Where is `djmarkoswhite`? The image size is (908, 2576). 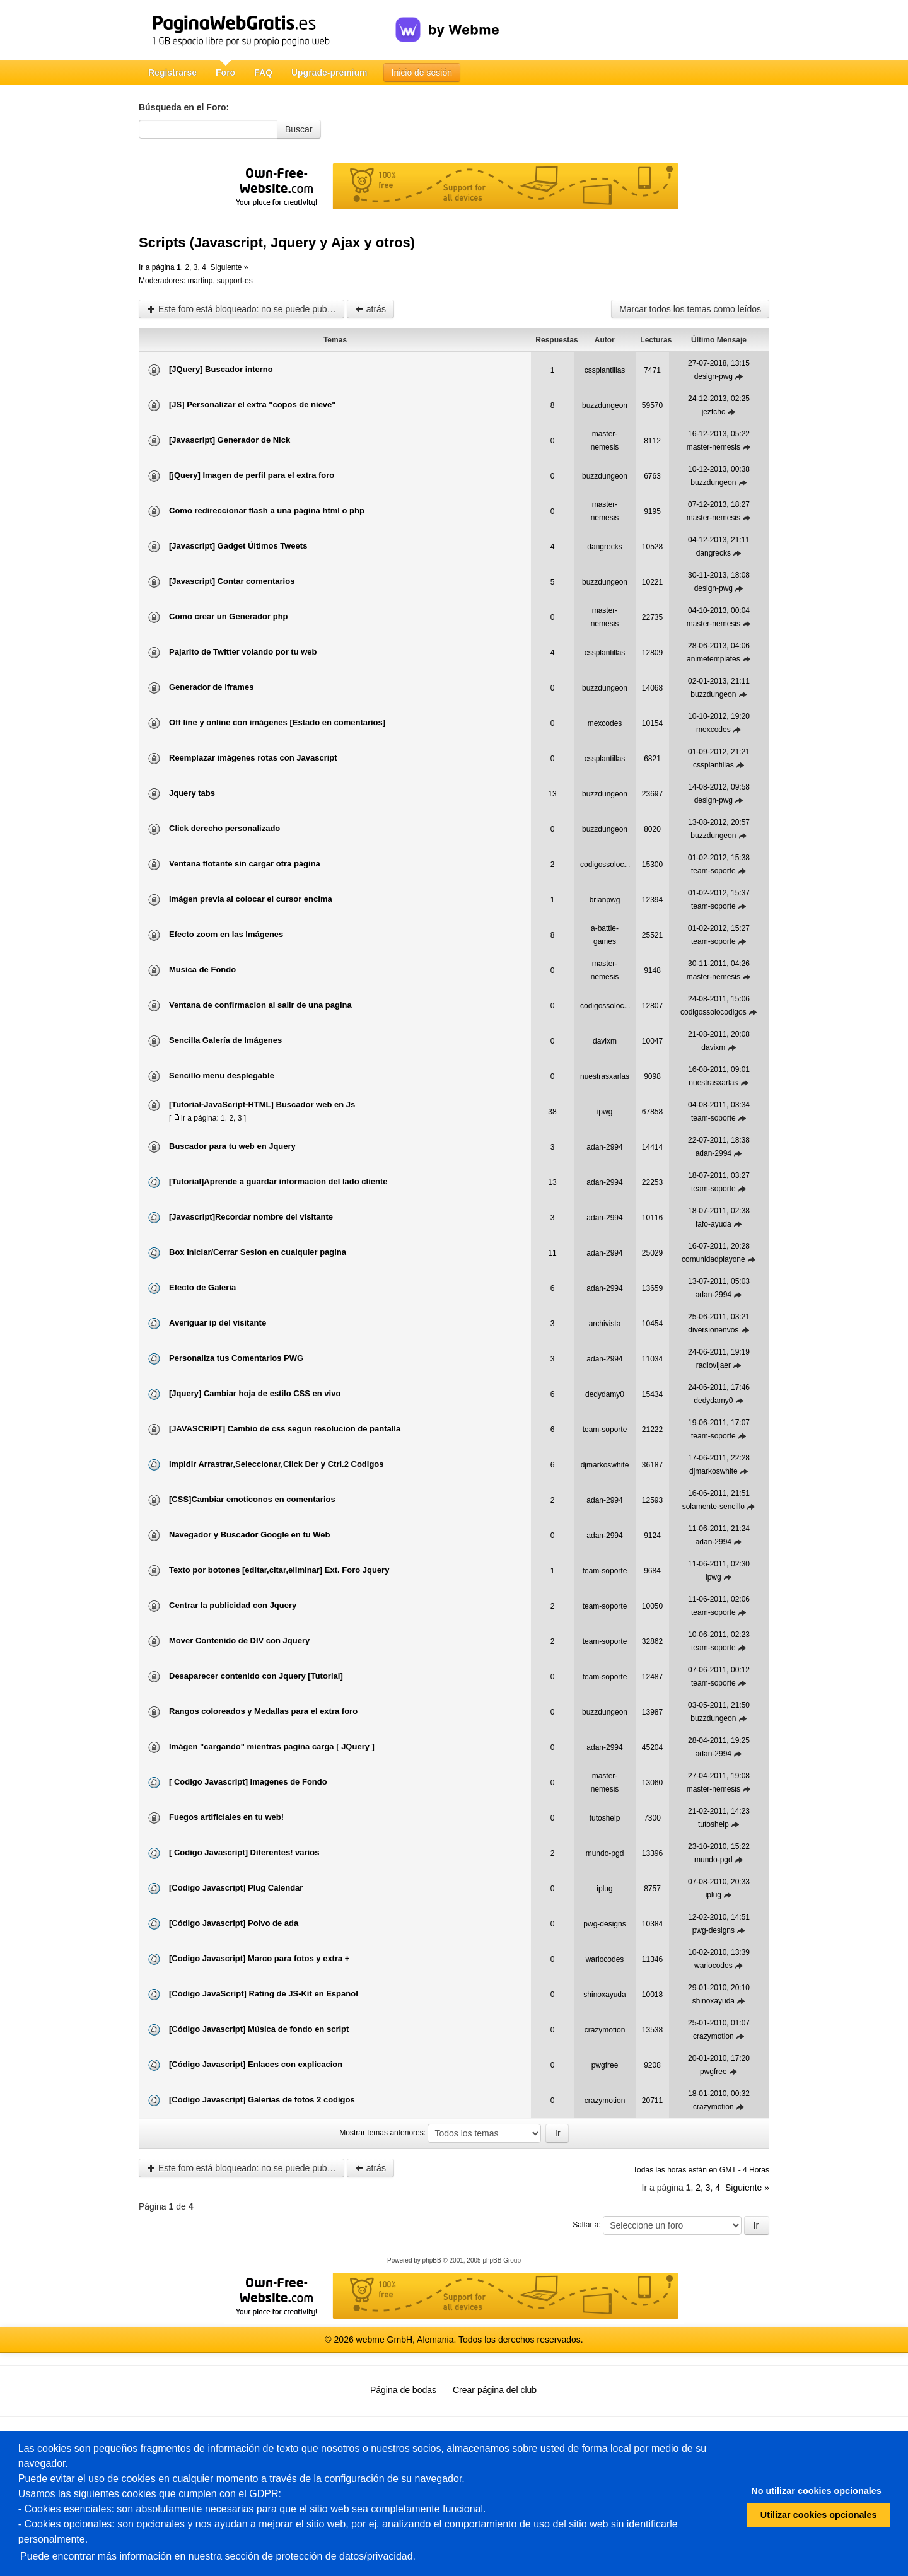
djmarkoswhite is located at coordinates (605, 1464).